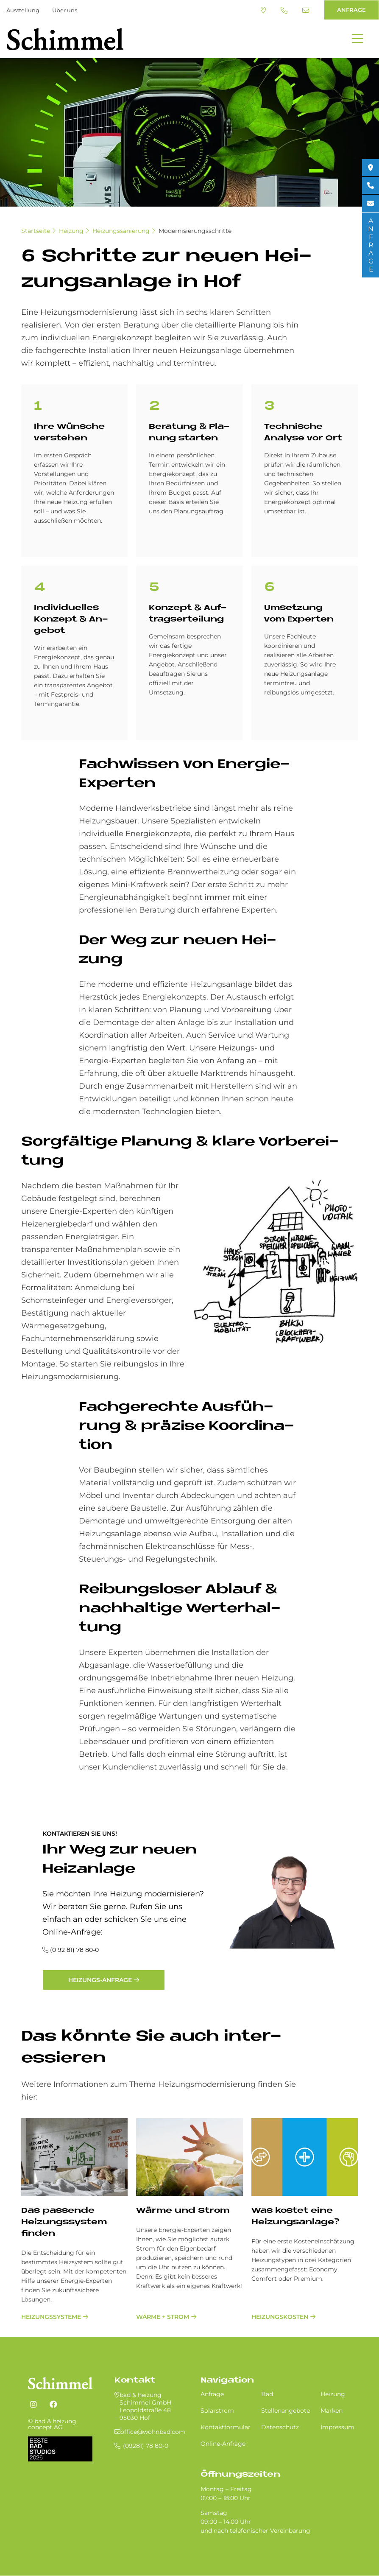 This screenshot has width=379, height=2576. Describe the element at coordinates (212, 2394) in the screenshot. I see `Anfrage` at that location.